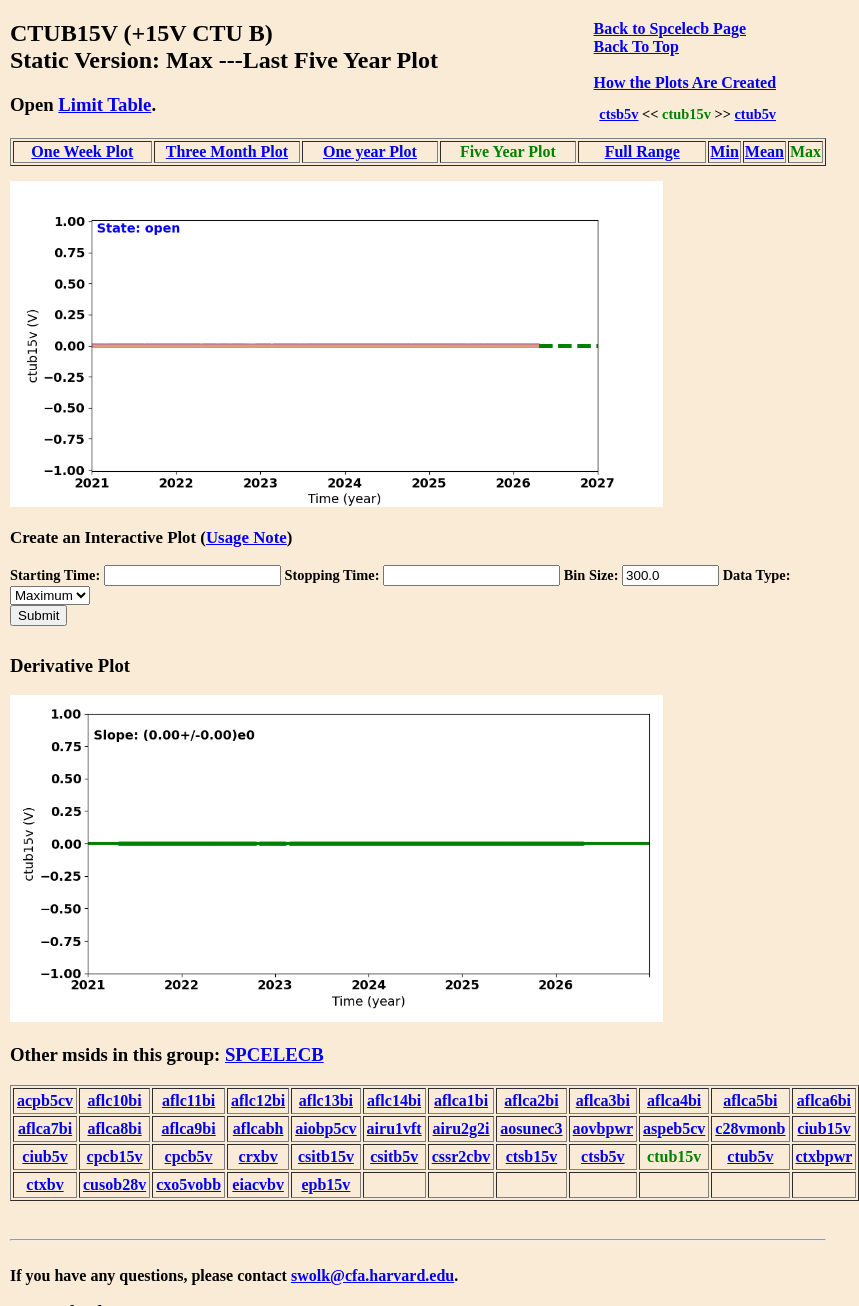  I want to click on aflca1bi, so click(461, 1100).